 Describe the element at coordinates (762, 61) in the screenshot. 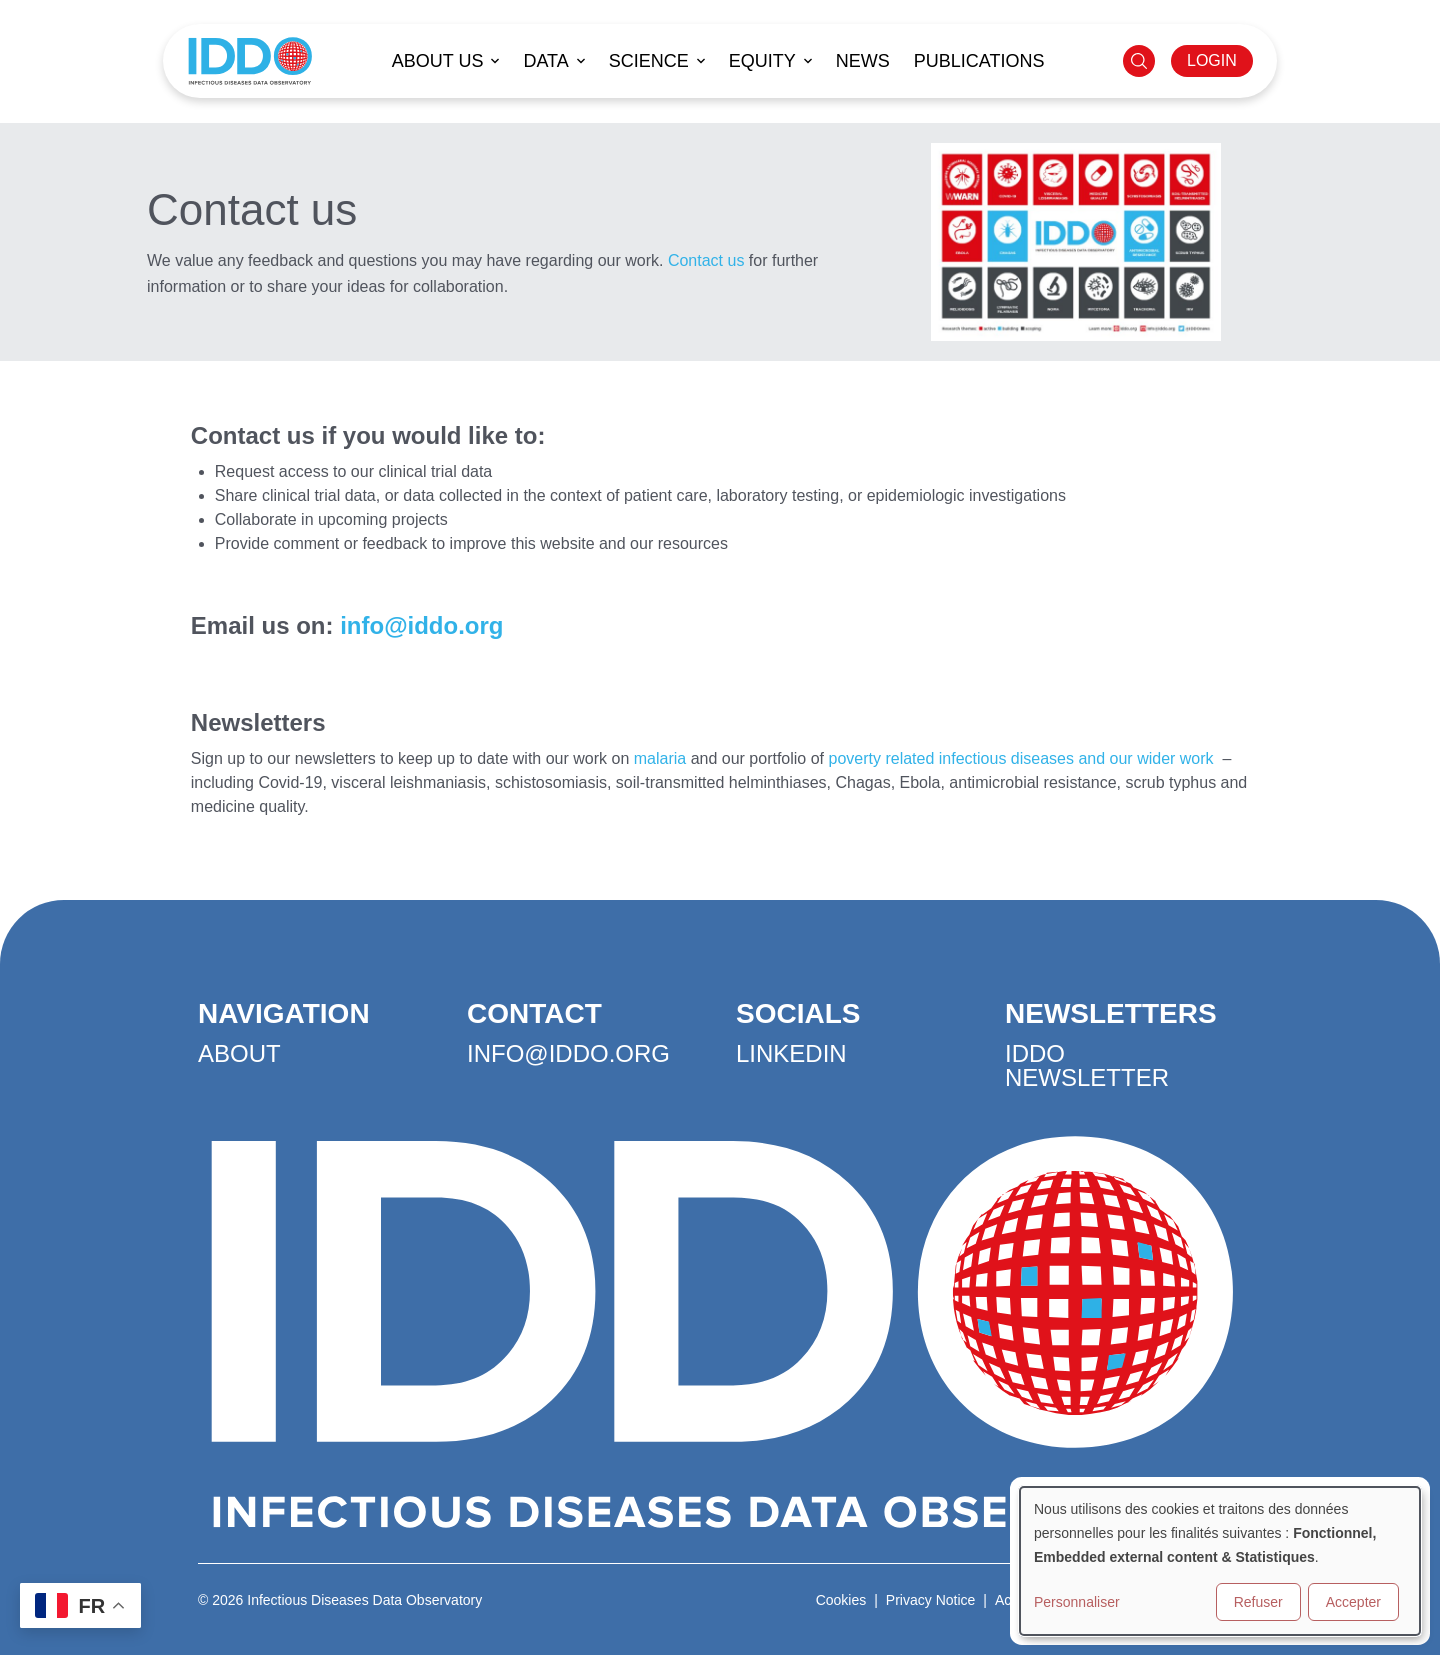

I see `Equity` at that location.